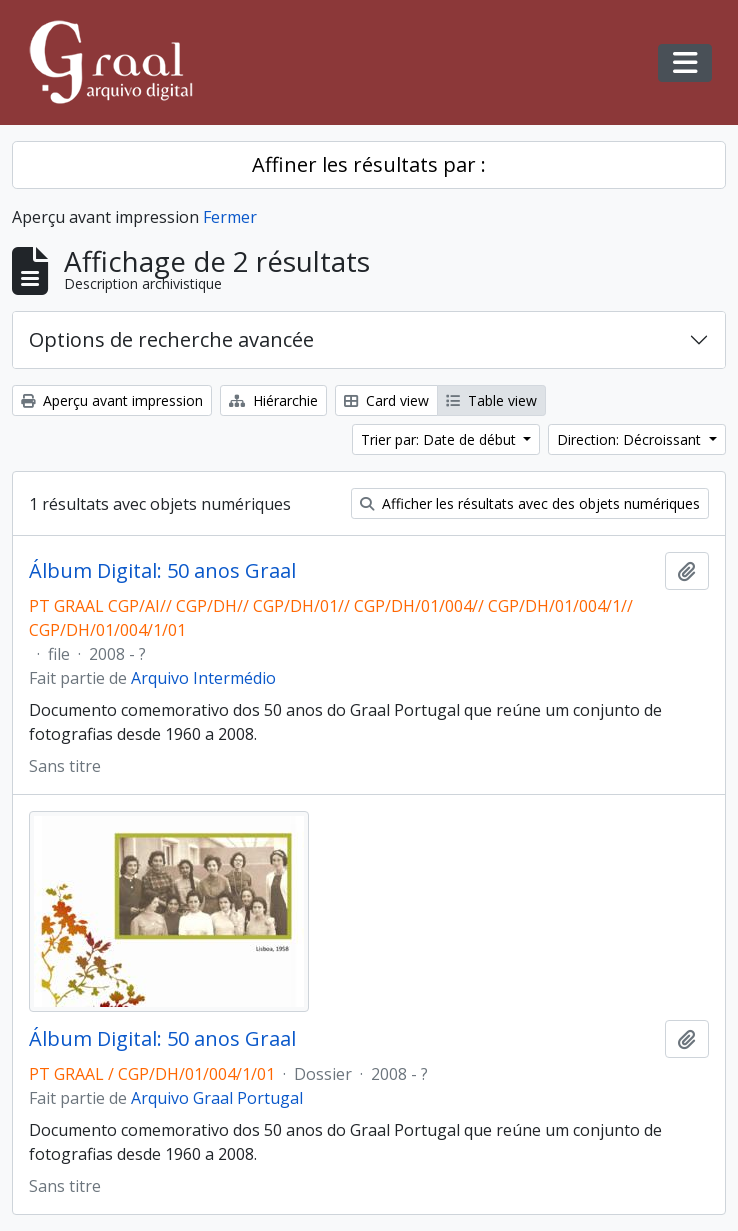 The height and width of the screenshot is (1231, 738). I want to click on Afficher les résultats avec des objets numériques, so click(530, 503).